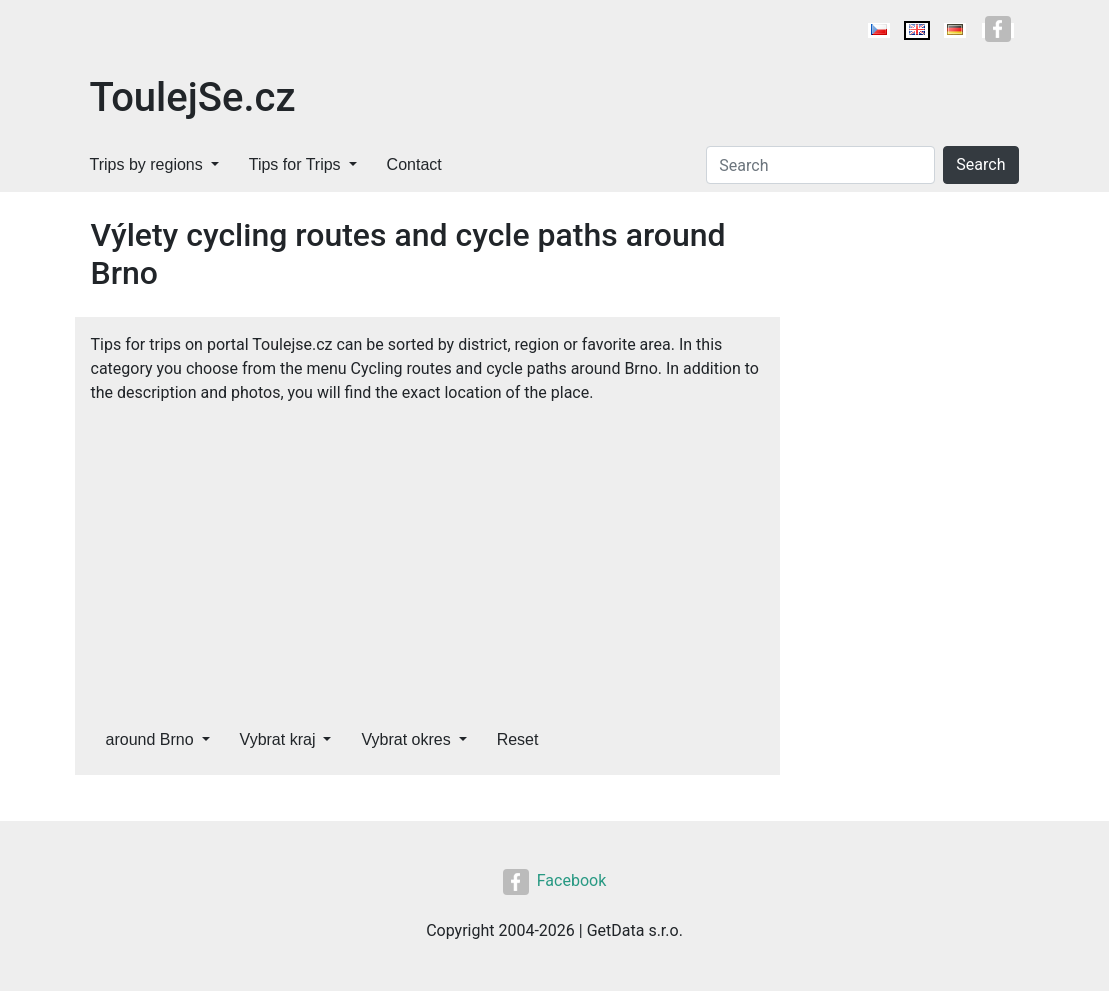 This screenshot has height=991, width=1109. I want to click on Contact, so click(414, 164).